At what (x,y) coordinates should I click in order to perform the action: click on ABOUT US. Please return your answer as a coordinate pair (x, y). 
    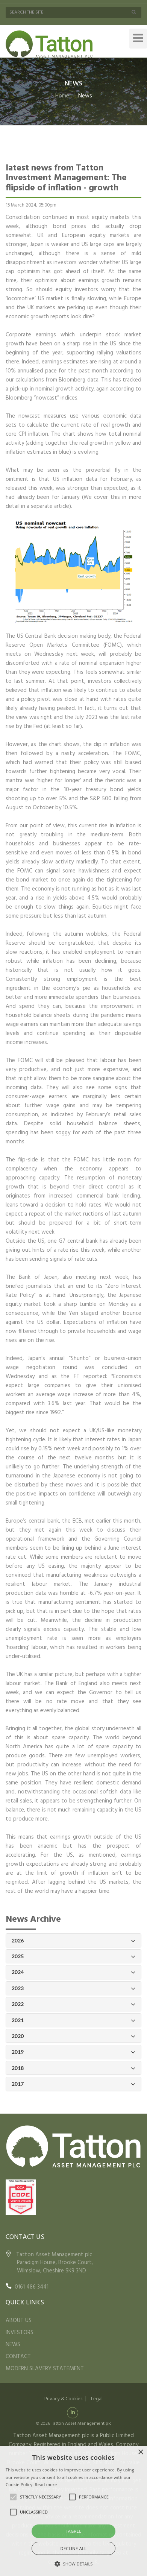
    Looking at the image, I should click on (19, 2320).